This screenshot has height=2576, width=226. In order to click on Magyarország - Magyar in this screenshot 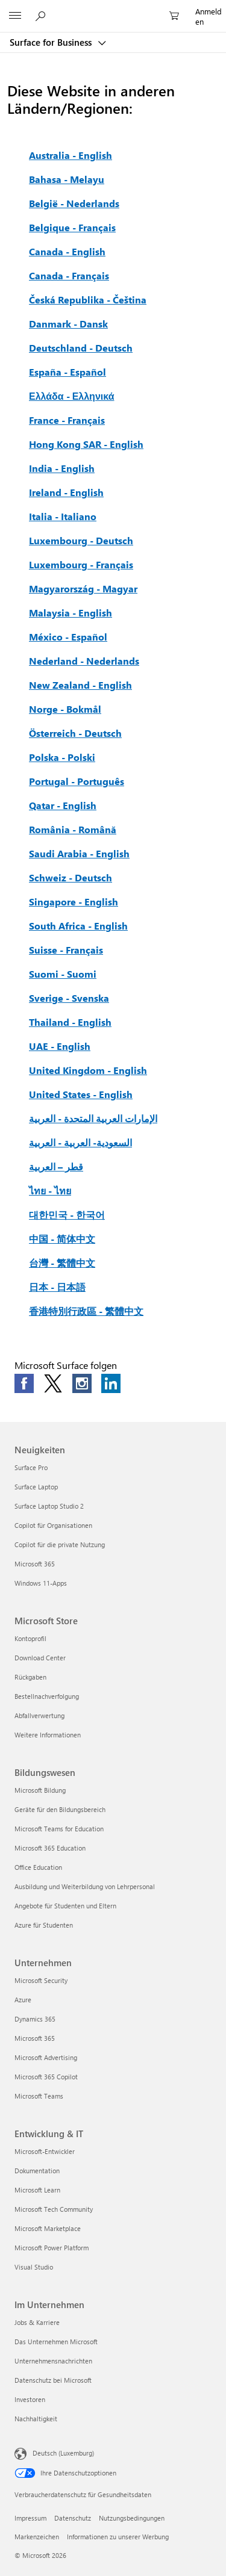, I will do `click(83, 588)`.